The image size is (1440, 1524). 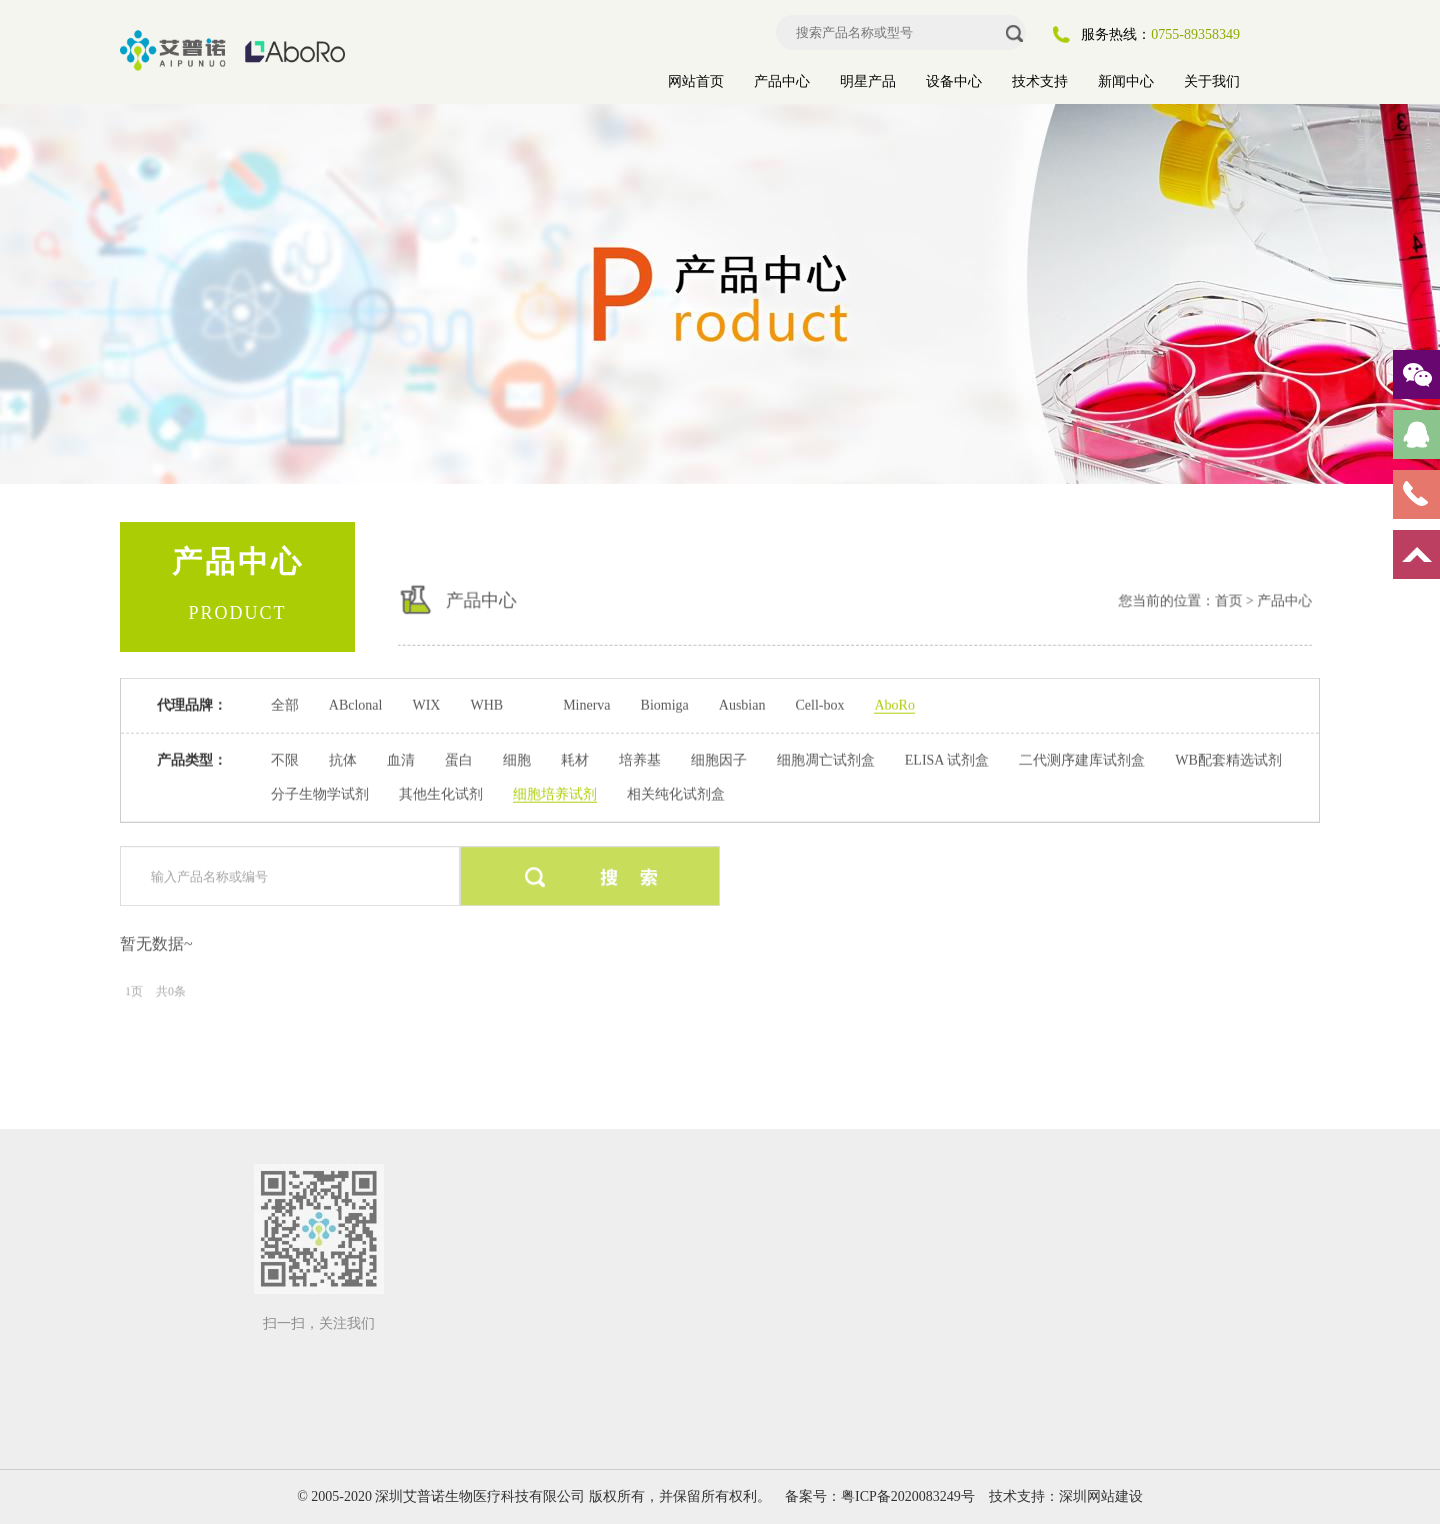 I want to click on 全部, so click(x=285, y=704).